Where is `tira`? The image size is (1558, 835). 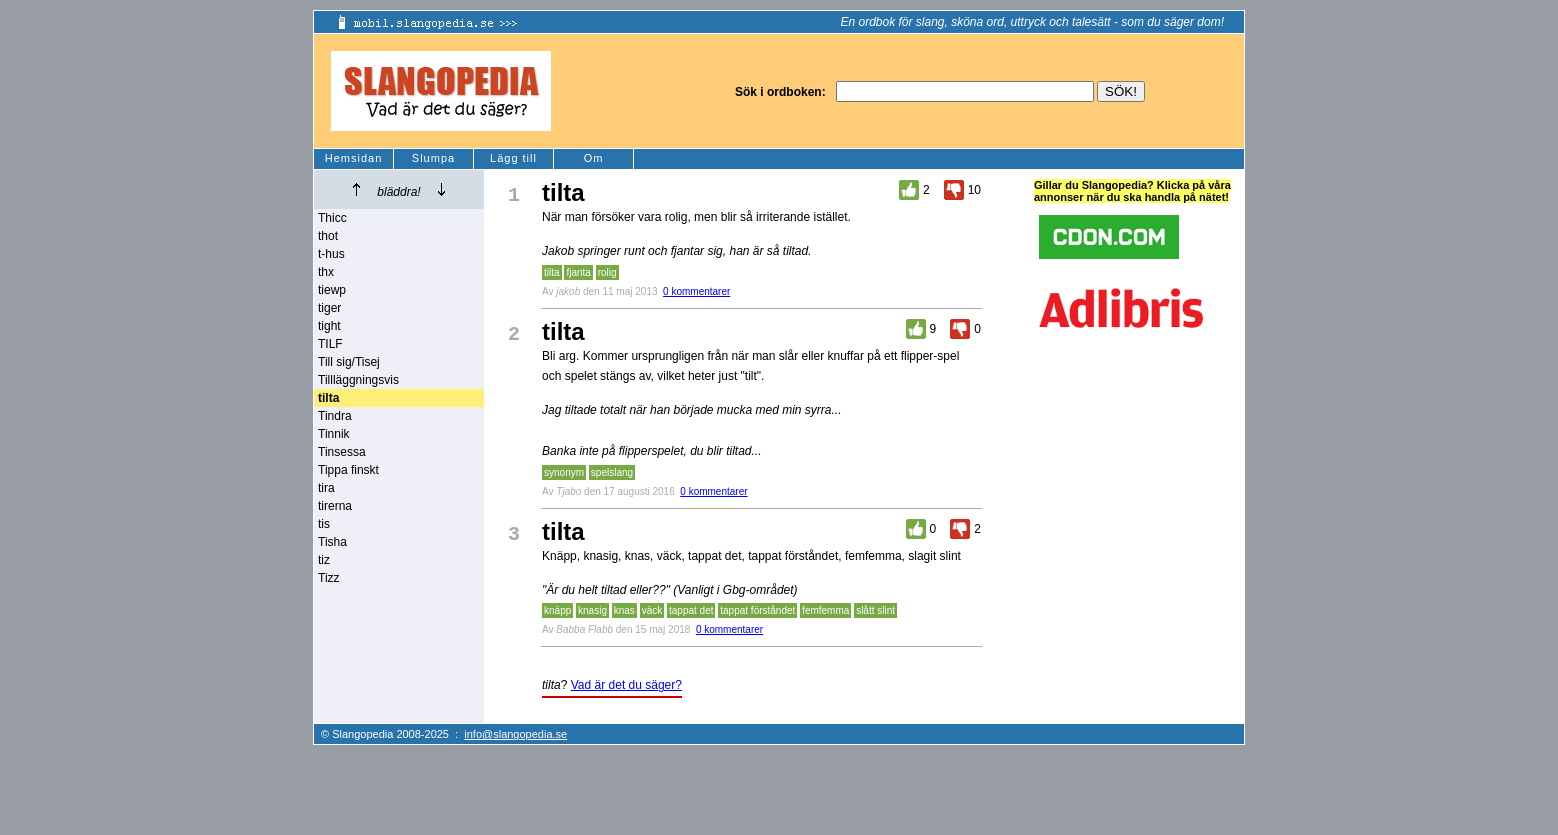 tira is located at coordinates (326, 488).